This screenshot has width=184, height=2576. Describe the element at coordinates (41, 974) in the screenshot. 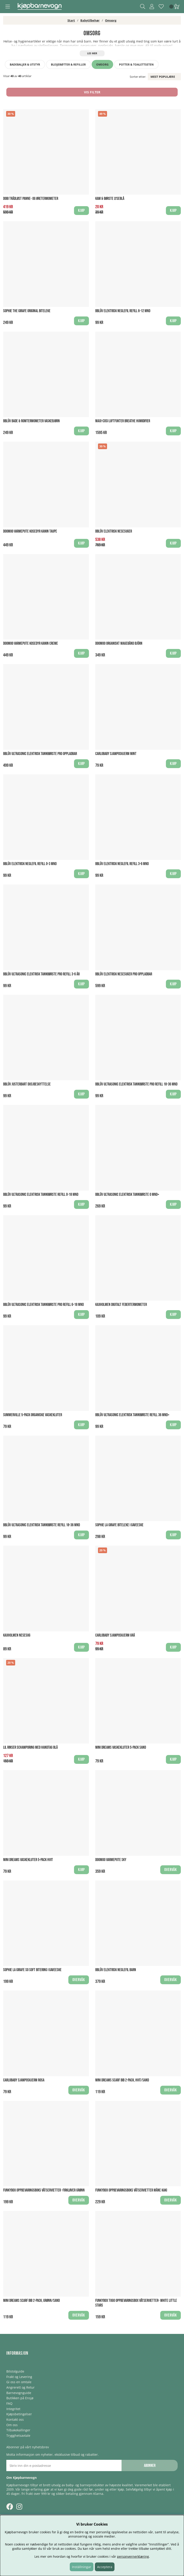

I see `bblüv Ultrasonic Elektrisk Tannbørste PRO Refill 3-6 år` at that location.